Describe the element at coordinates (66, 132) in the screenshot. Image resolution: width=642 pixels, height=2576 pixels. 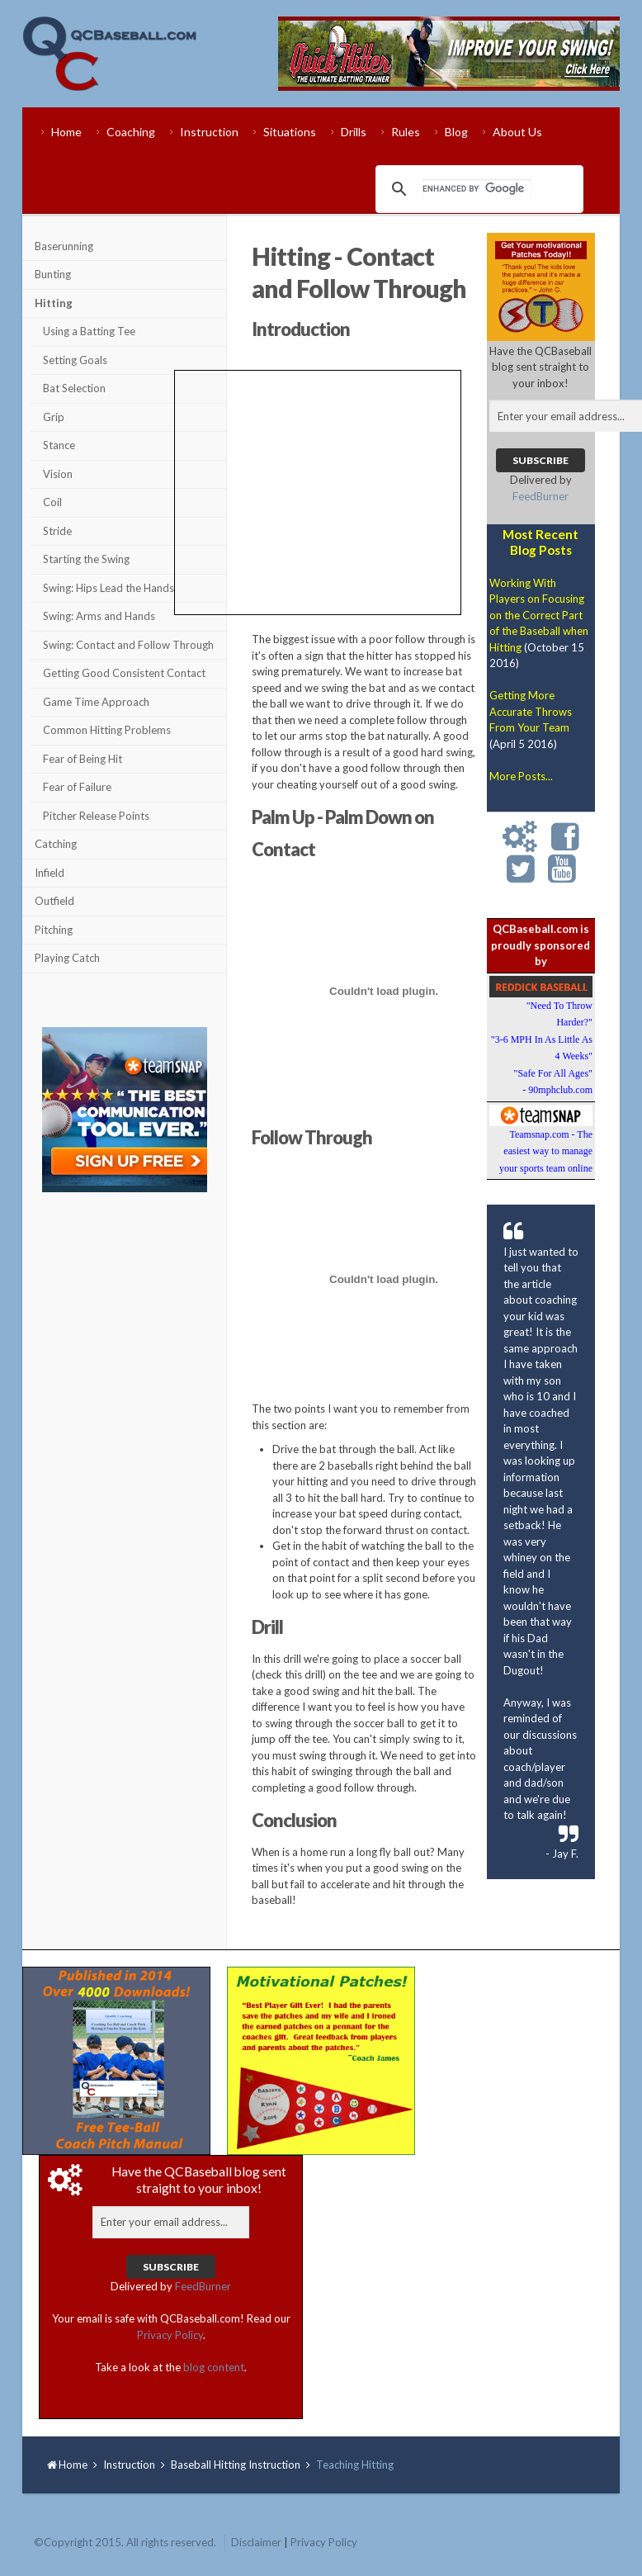
I see `Home` at that location.